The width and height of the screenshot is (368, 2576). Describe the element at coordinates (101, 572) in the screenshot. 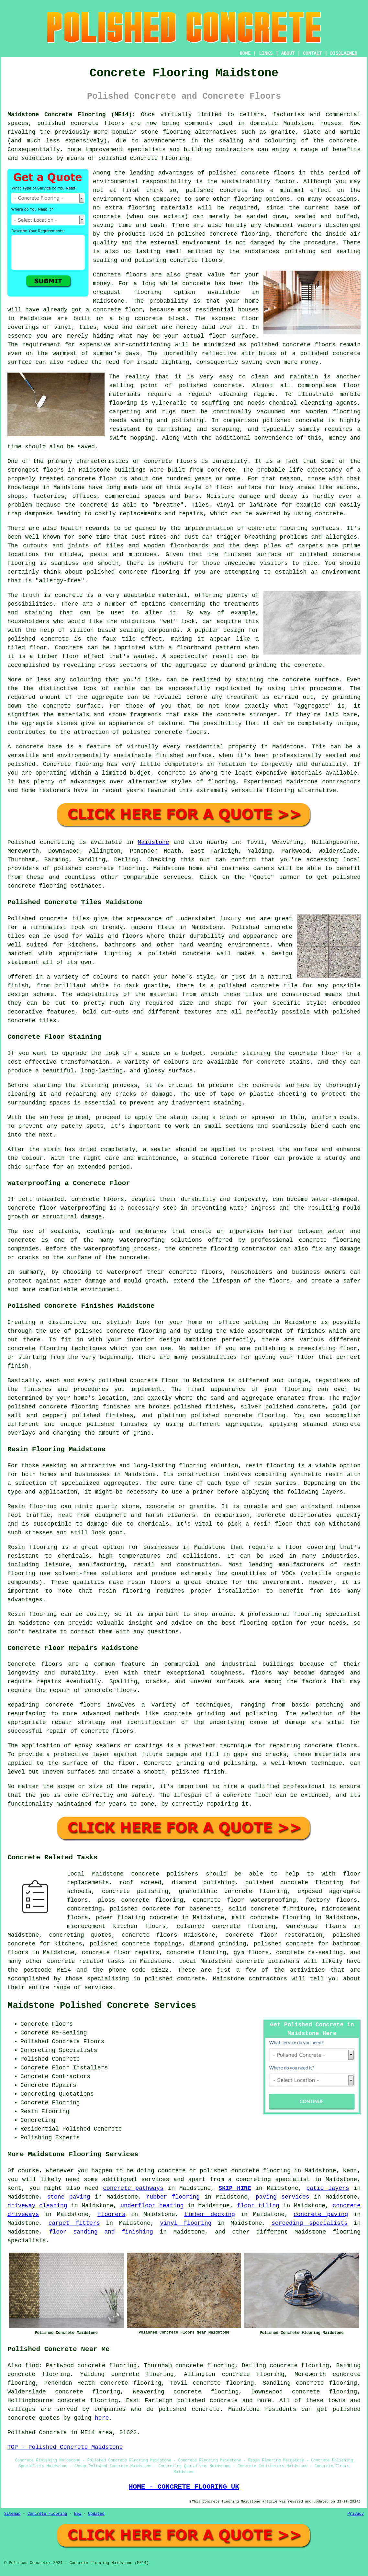

I see `polished` at that location.